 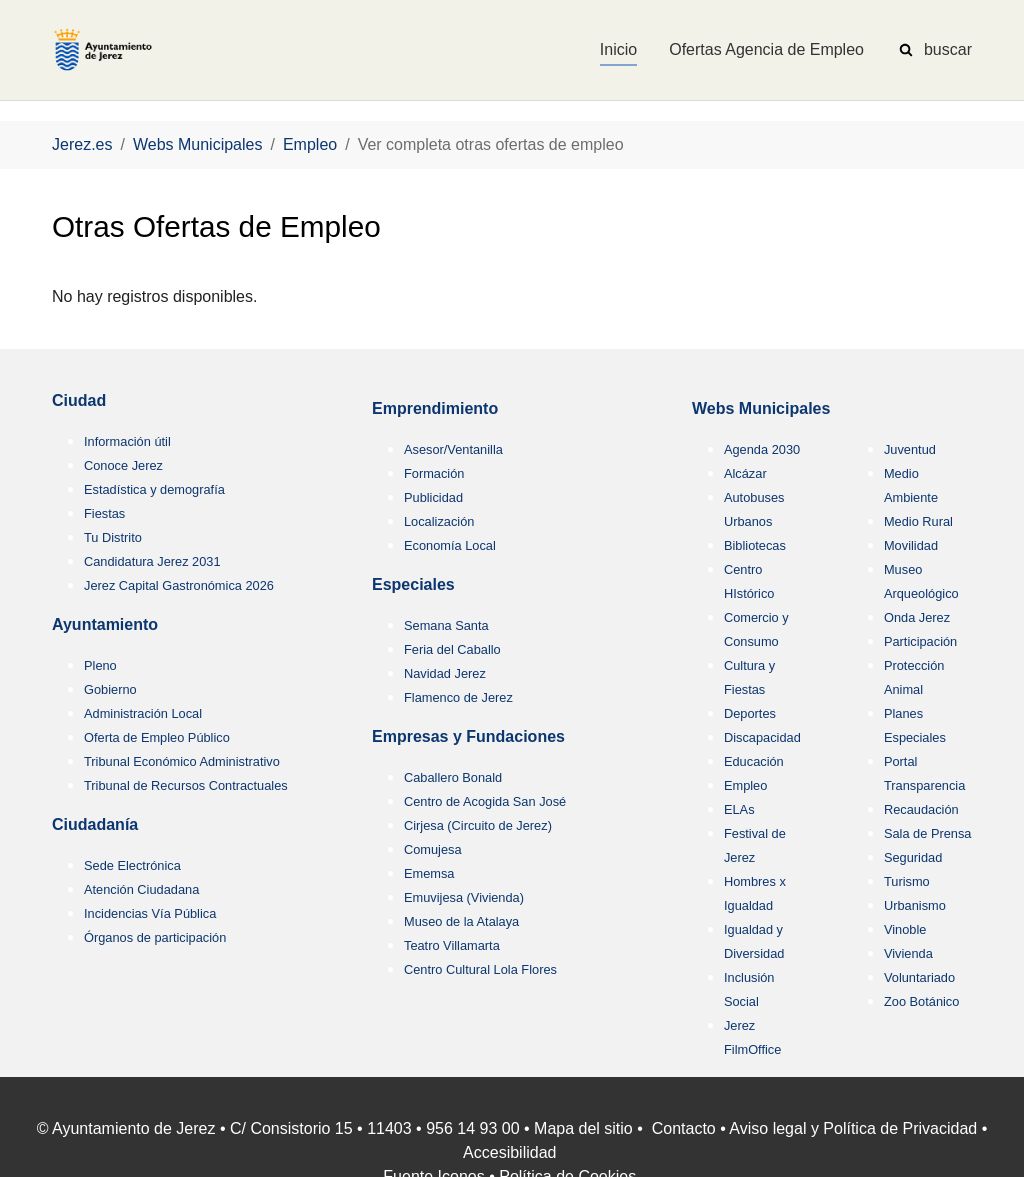 I want to click on Tribunal de Recursos Contractuales, so click(x=186, y=785).